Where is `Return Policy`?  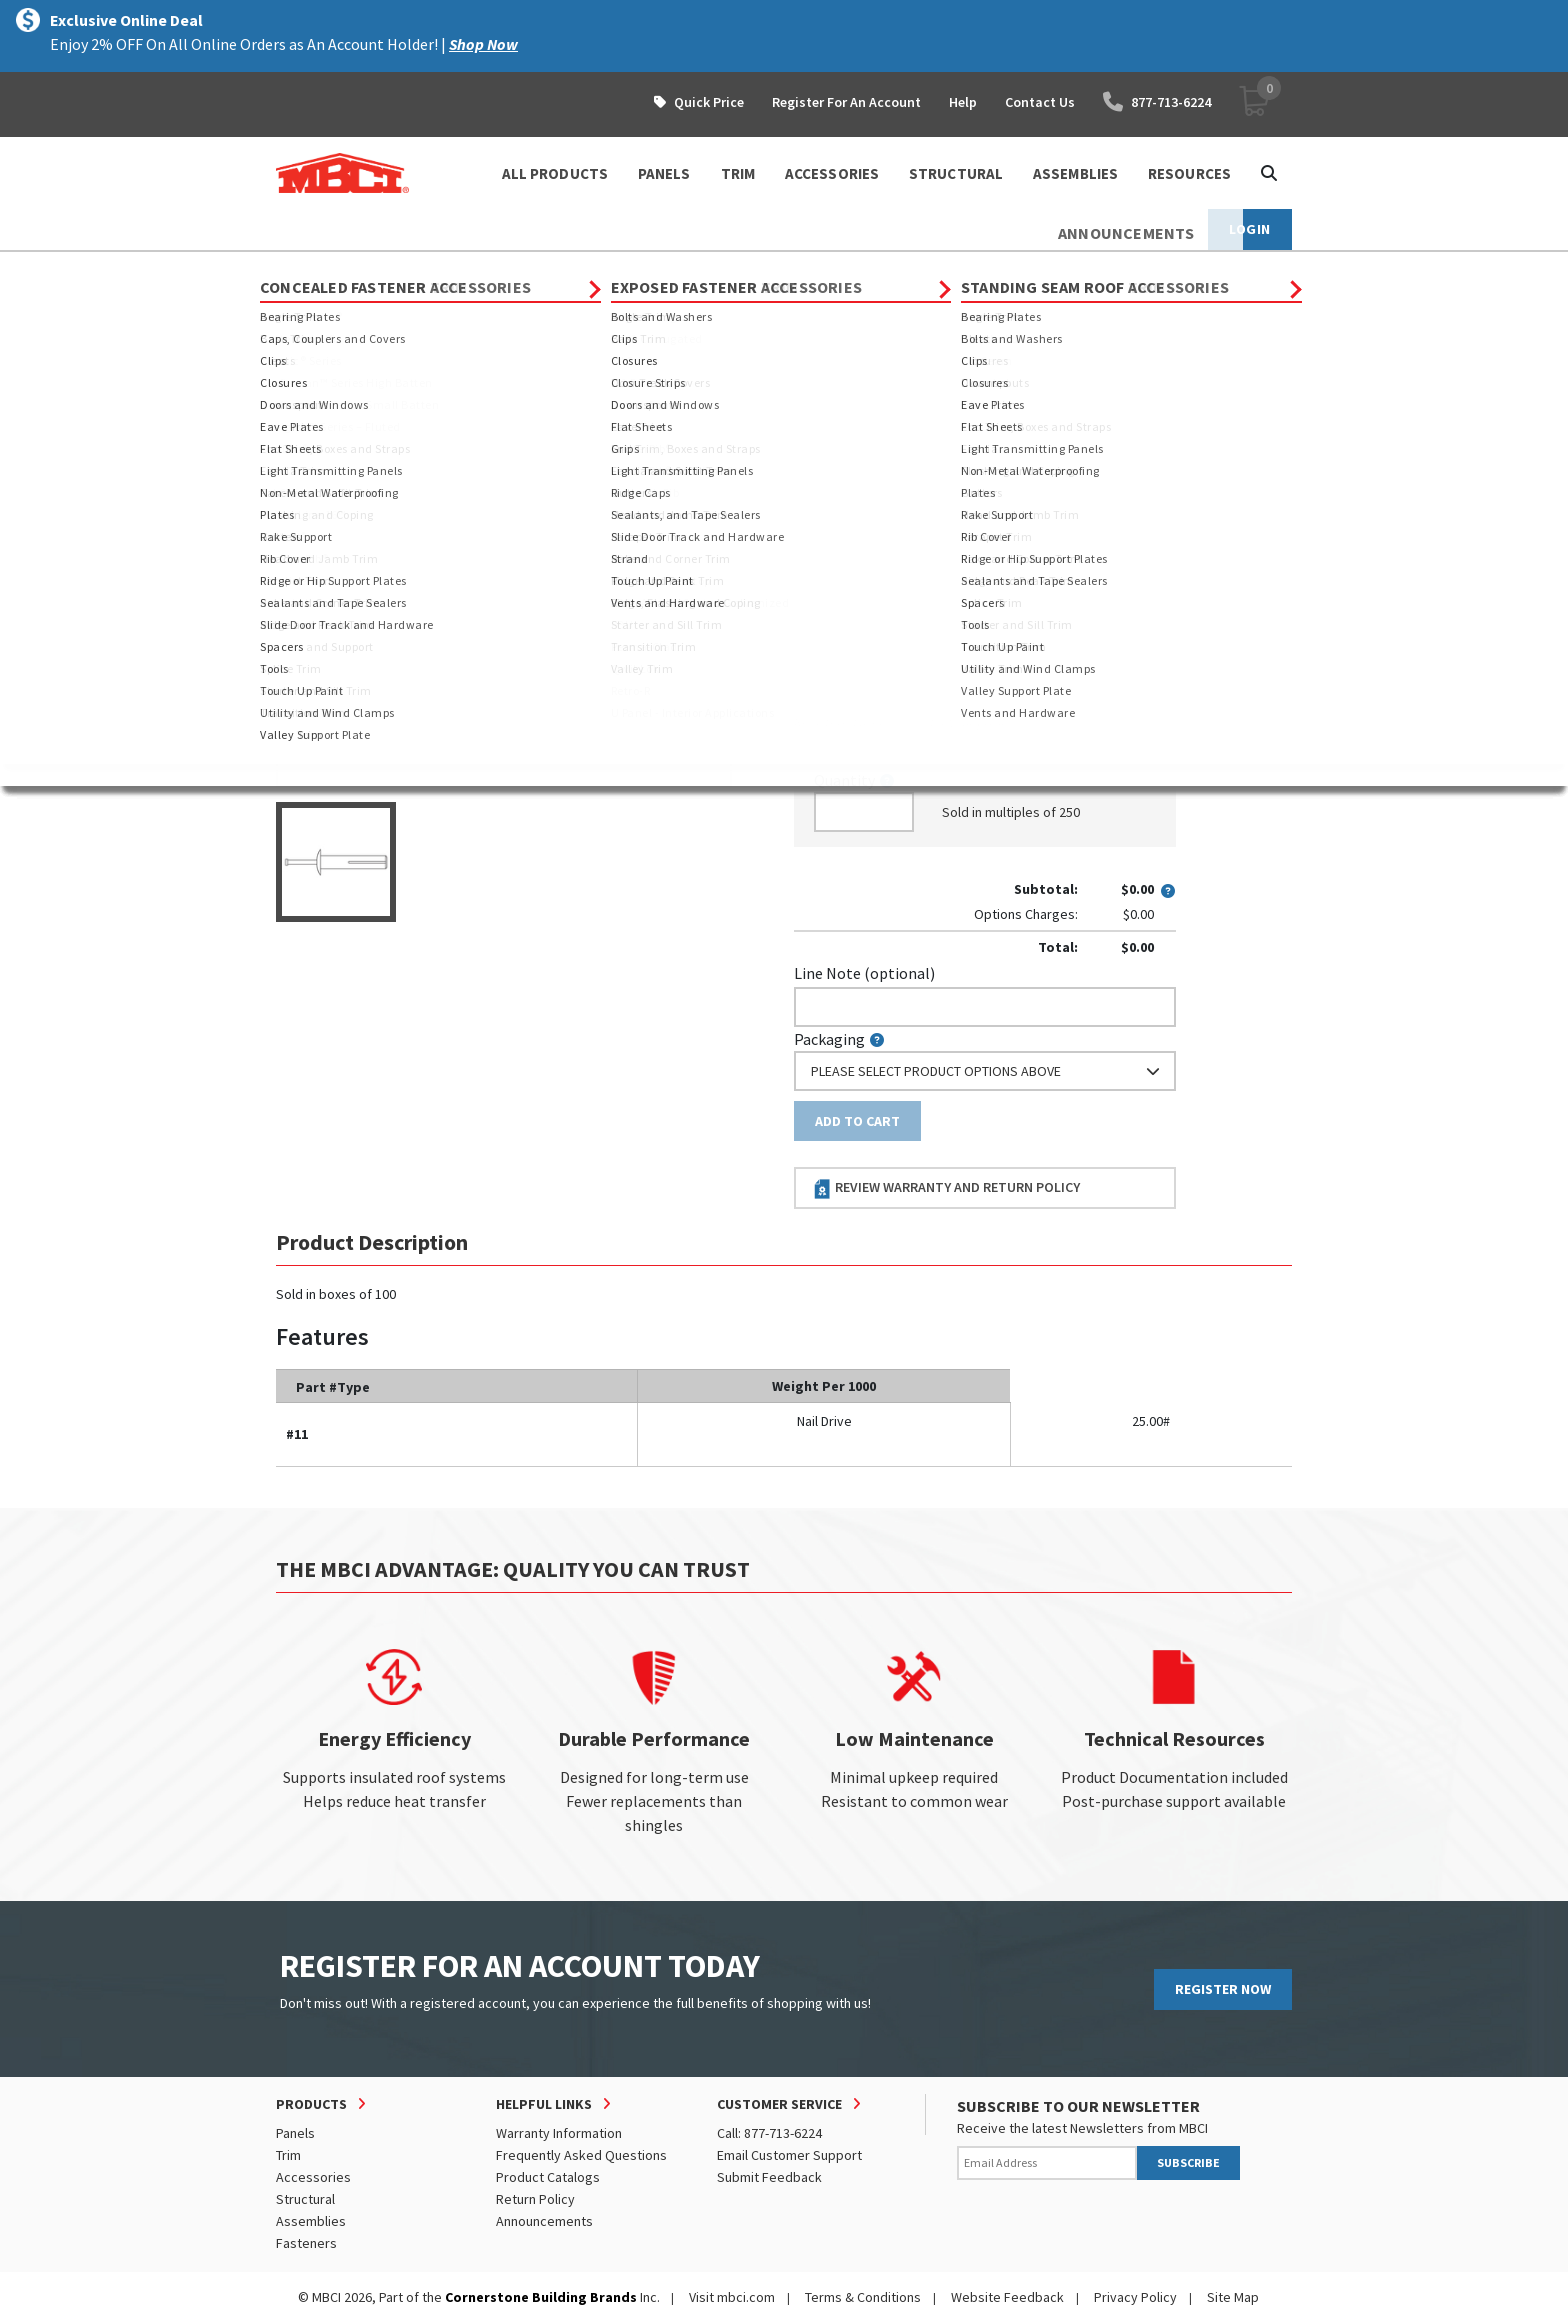 Return Policy is located at coordinates (535, 2199).